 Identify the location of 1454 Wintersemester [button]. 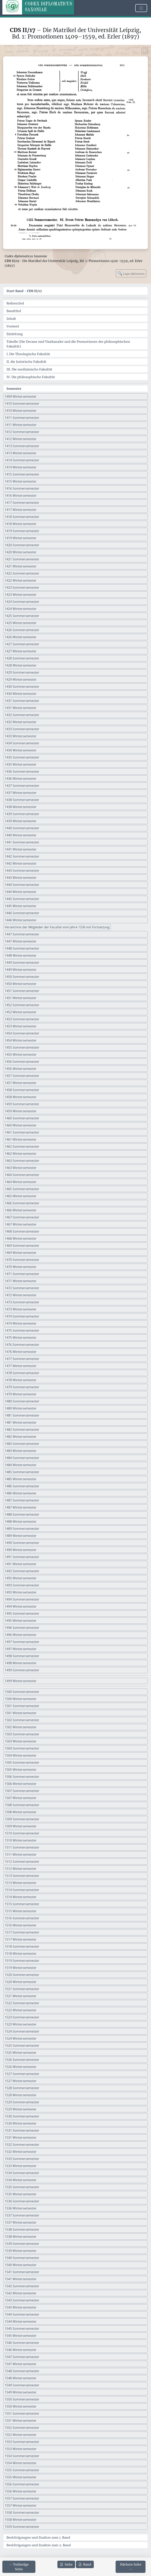
(21, 1040).